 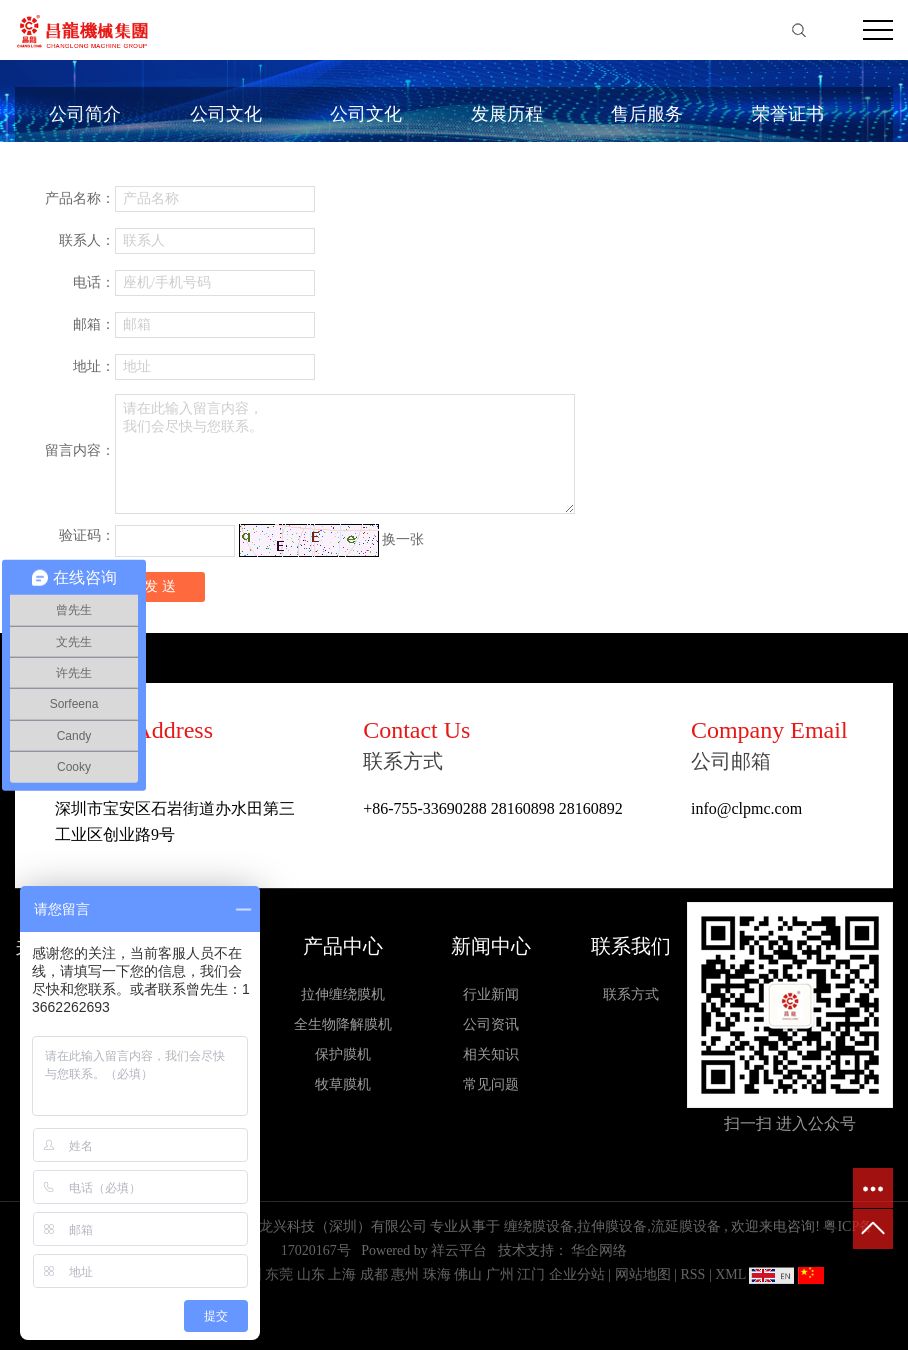 What do you see at coordinates (539, 1226) in the screenshot?
I see `缠绕膜设备` at bounding box center [539, 1226].